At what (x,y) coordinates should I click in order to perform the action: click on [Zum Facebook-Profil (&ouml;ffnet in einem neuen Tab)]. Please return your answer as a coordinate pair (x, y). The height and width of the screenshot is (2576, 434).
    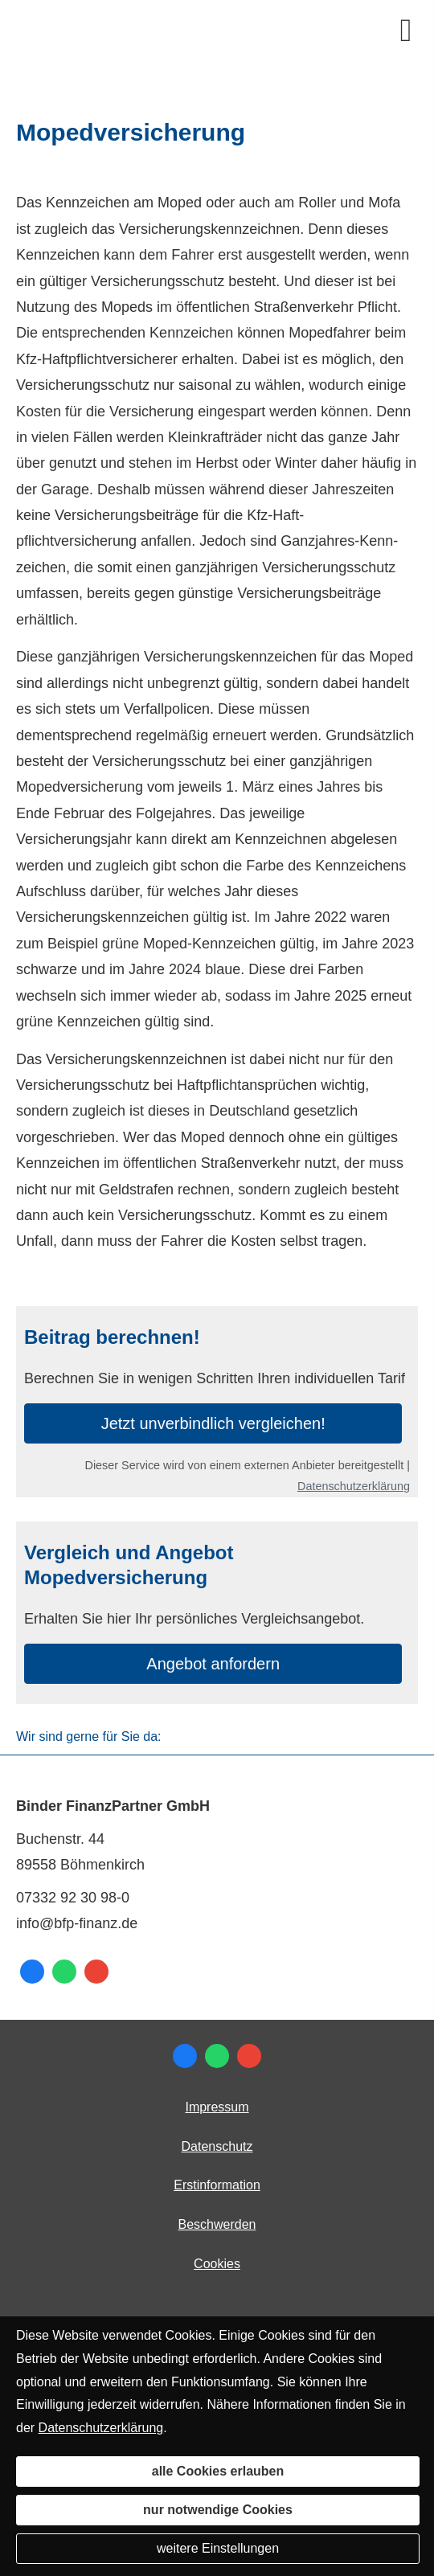
    Looking at the image, I should click on (32, 1972).